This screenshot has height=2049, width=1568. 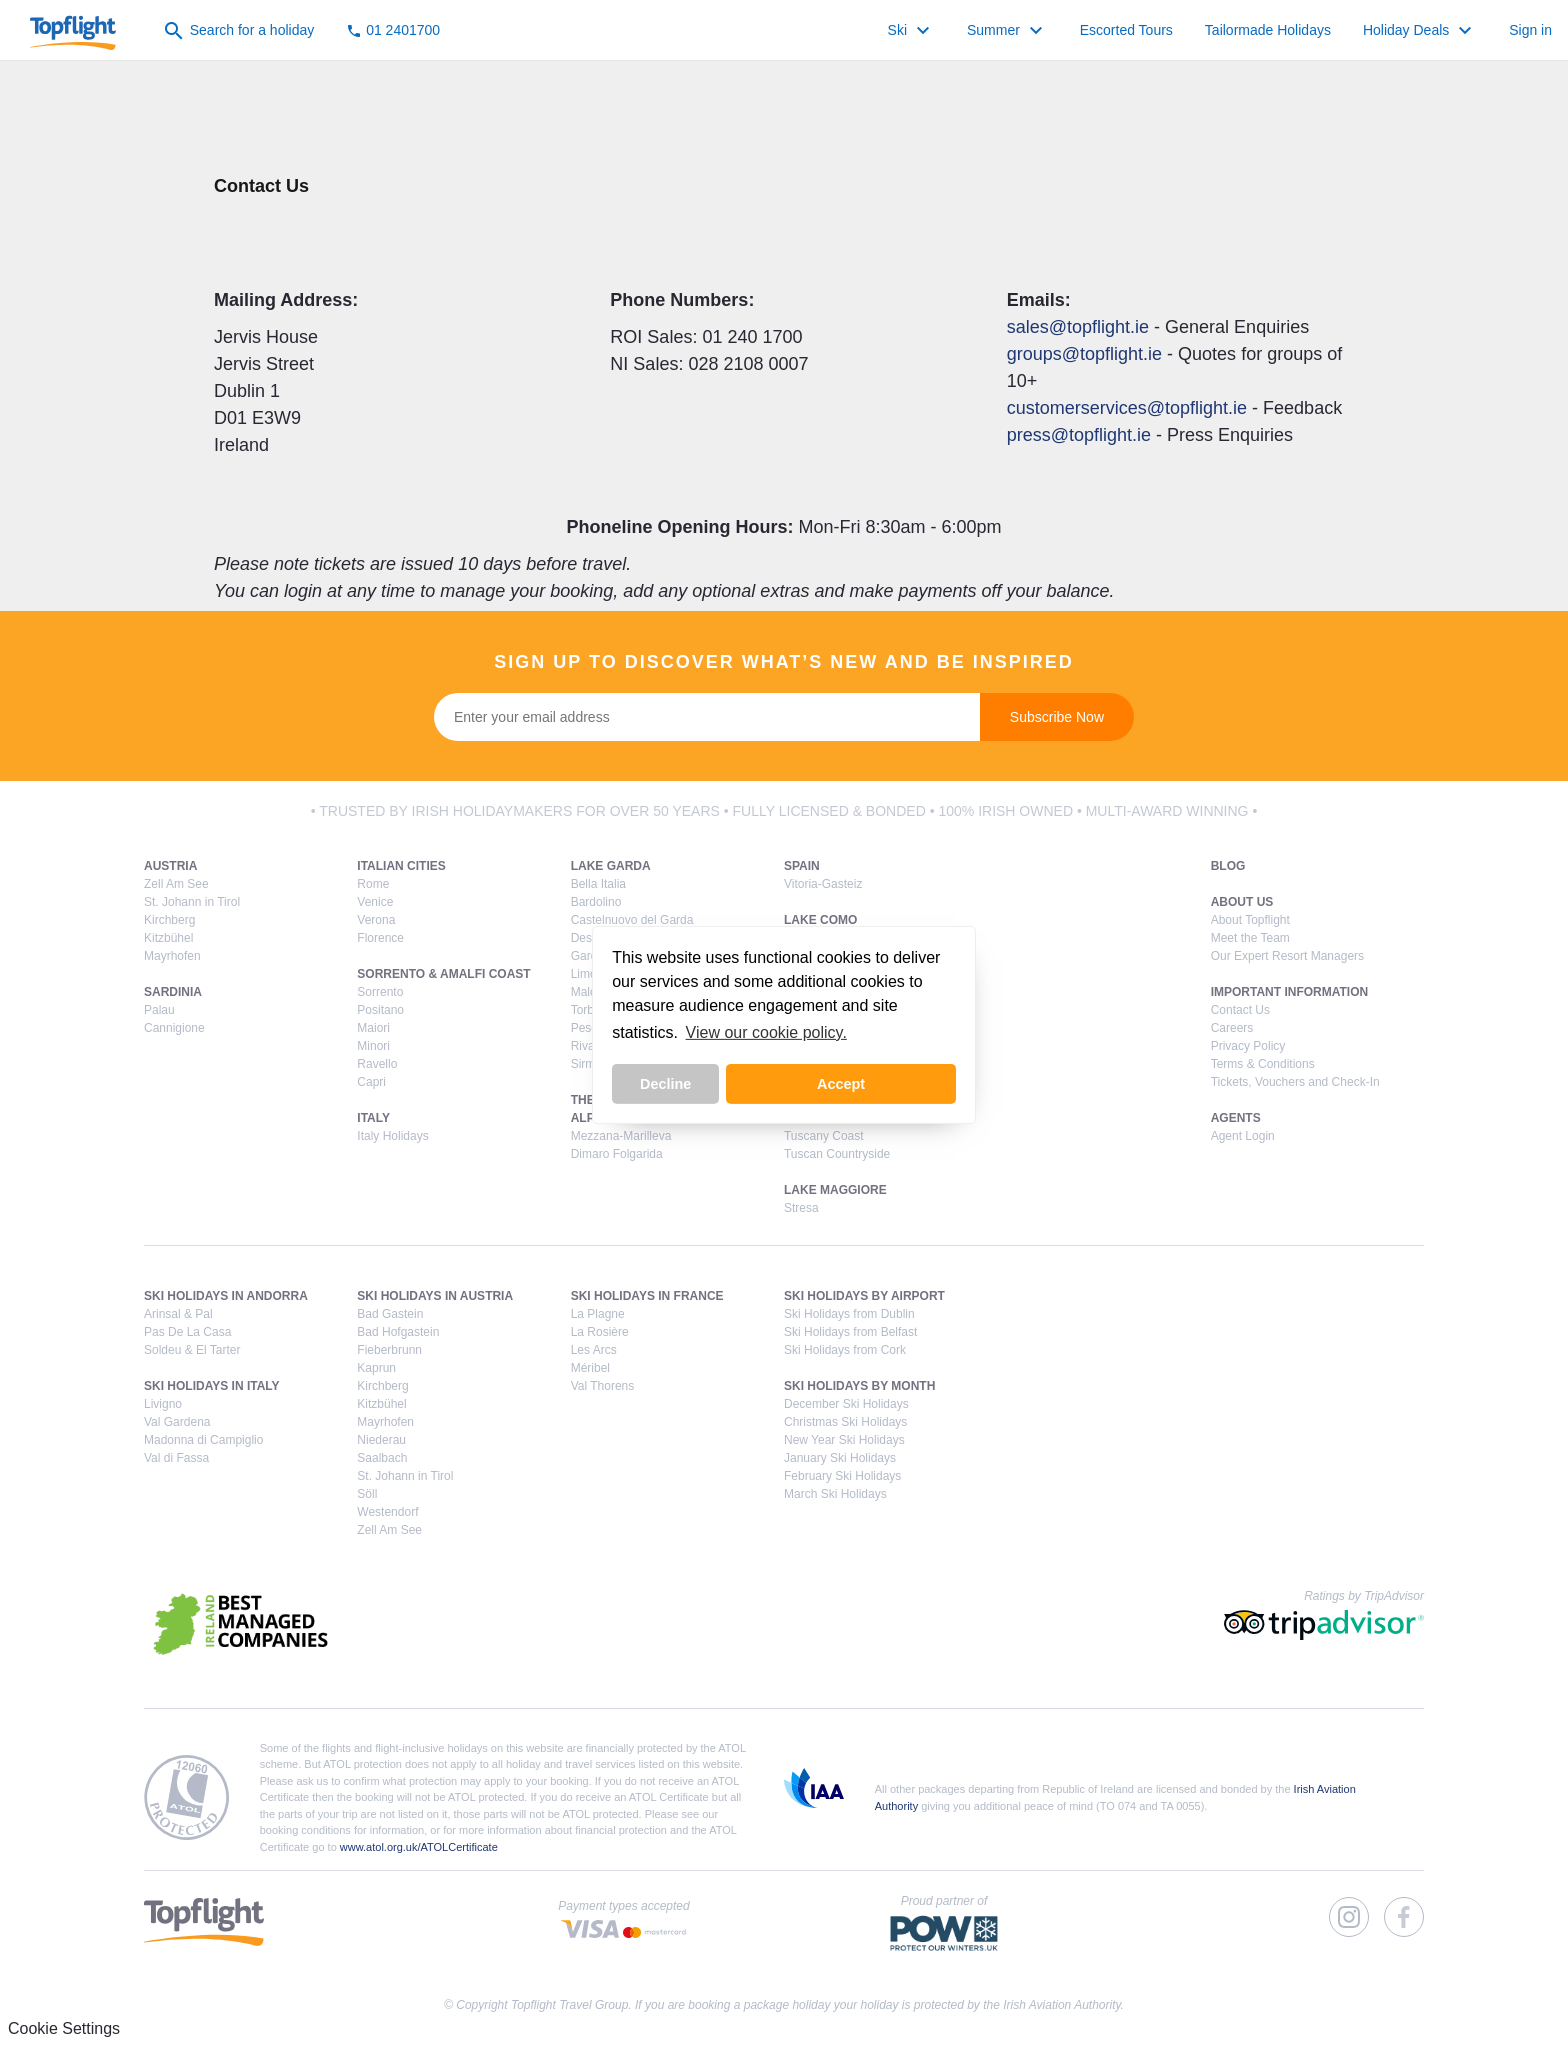 I want to click on Bella Italia, so click(x=598, y=884).